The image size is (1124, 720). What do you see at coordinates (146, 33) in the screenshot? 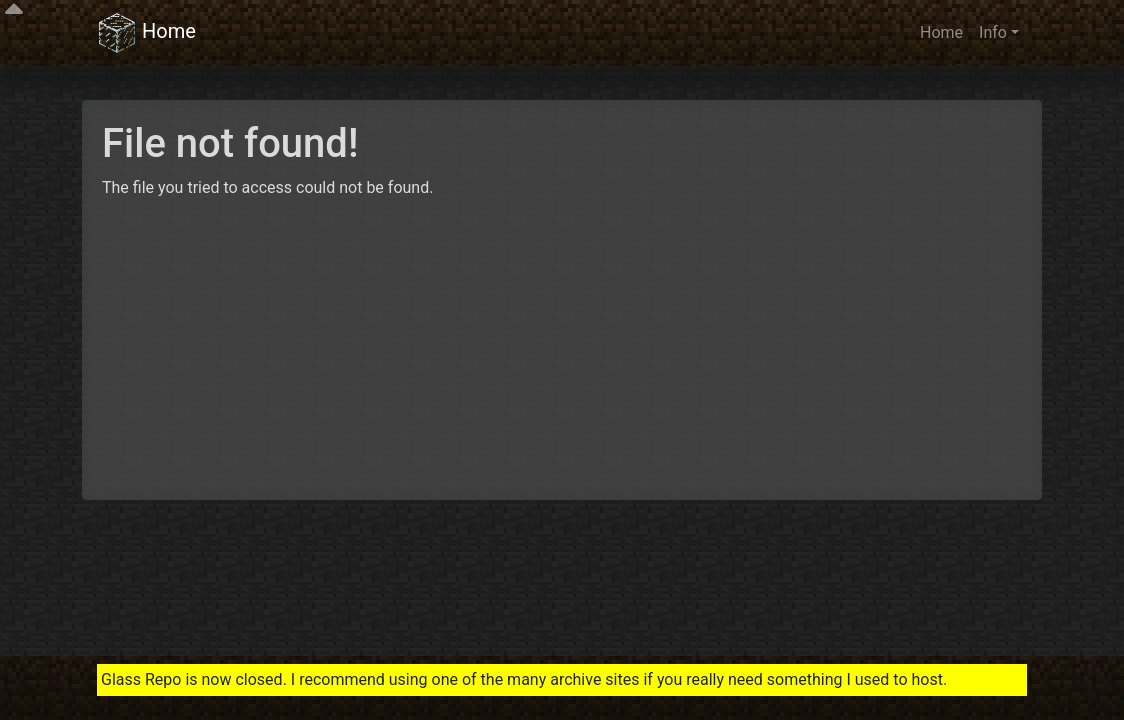
I see `Home` at bounding box center [146, 33].